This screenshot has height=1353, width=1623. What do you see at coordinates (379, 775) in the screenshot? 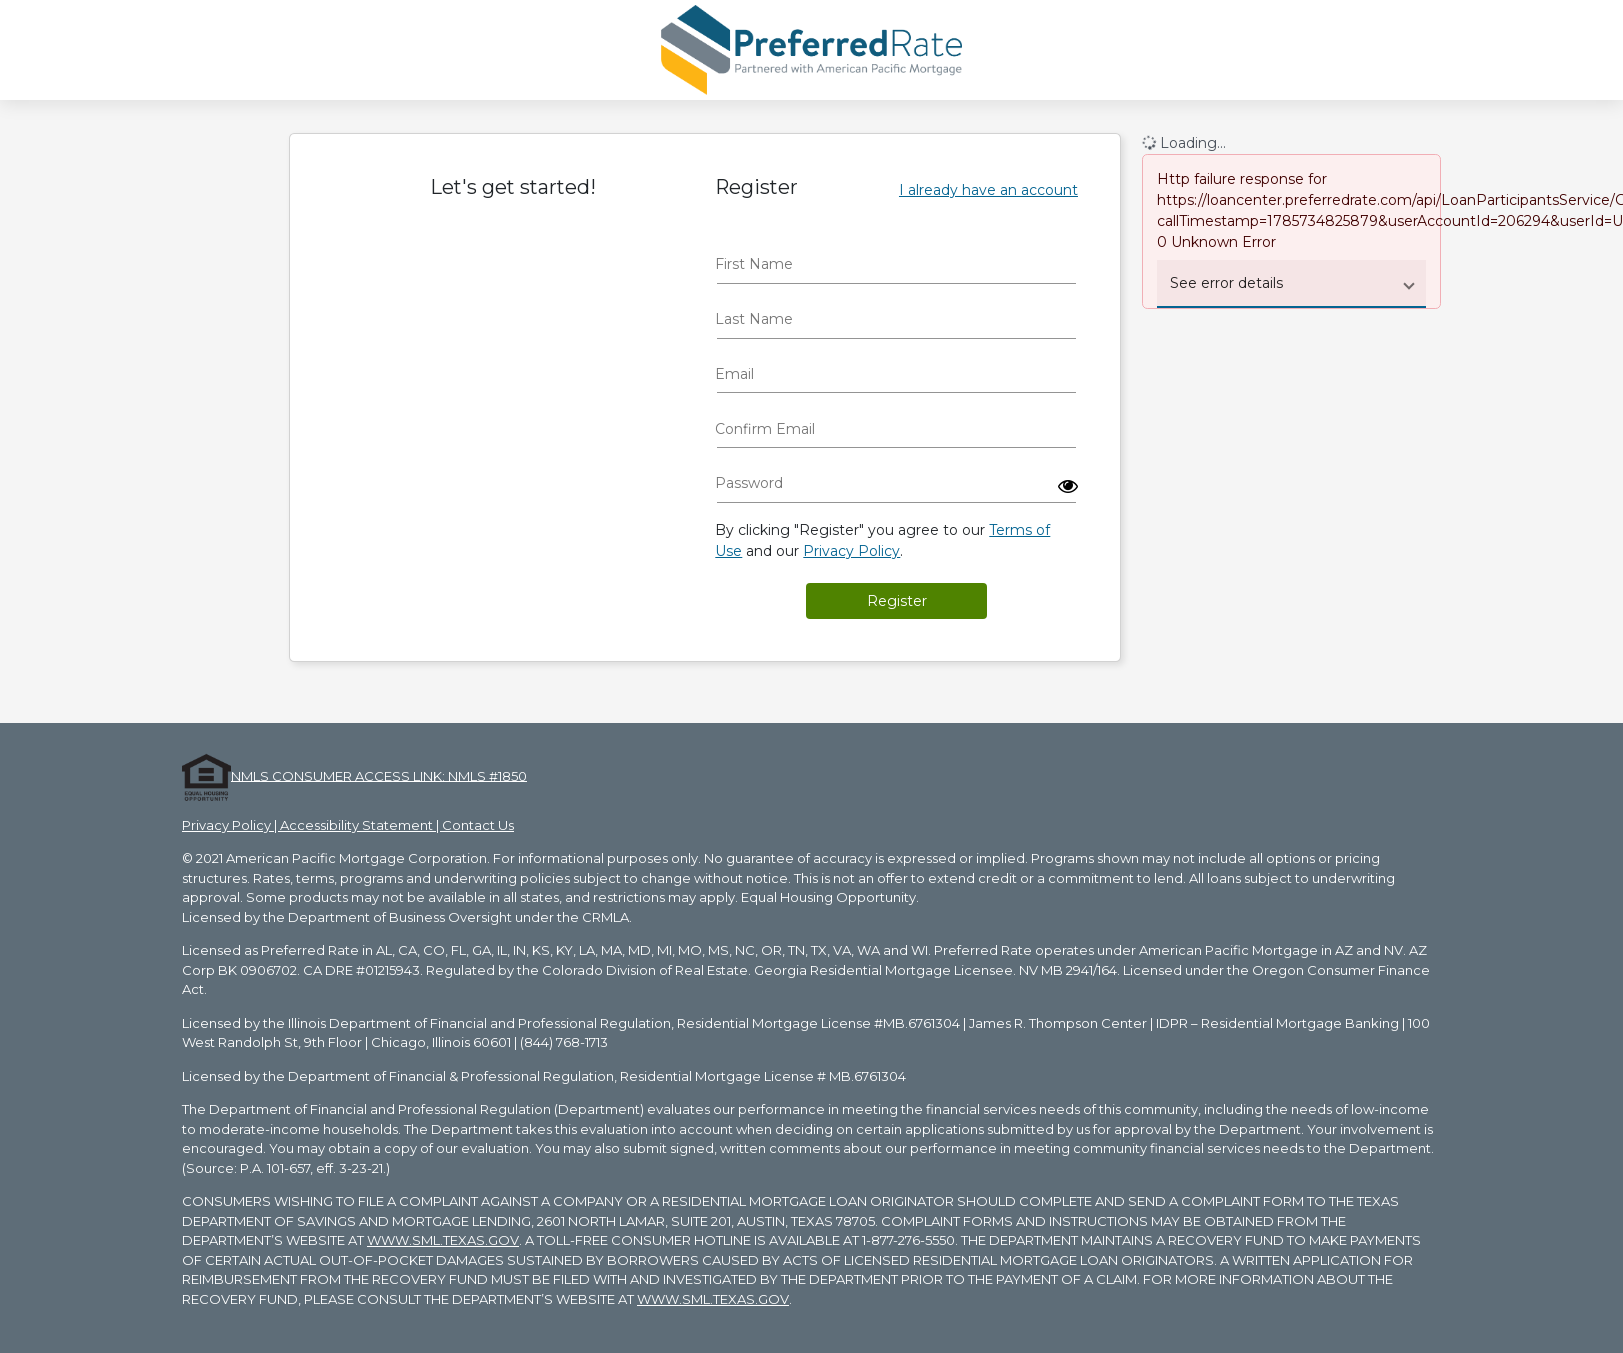
I see `NMLS CONSUMER ACCESS LINK: NMLS #1850` at bounding box center [379, 775].